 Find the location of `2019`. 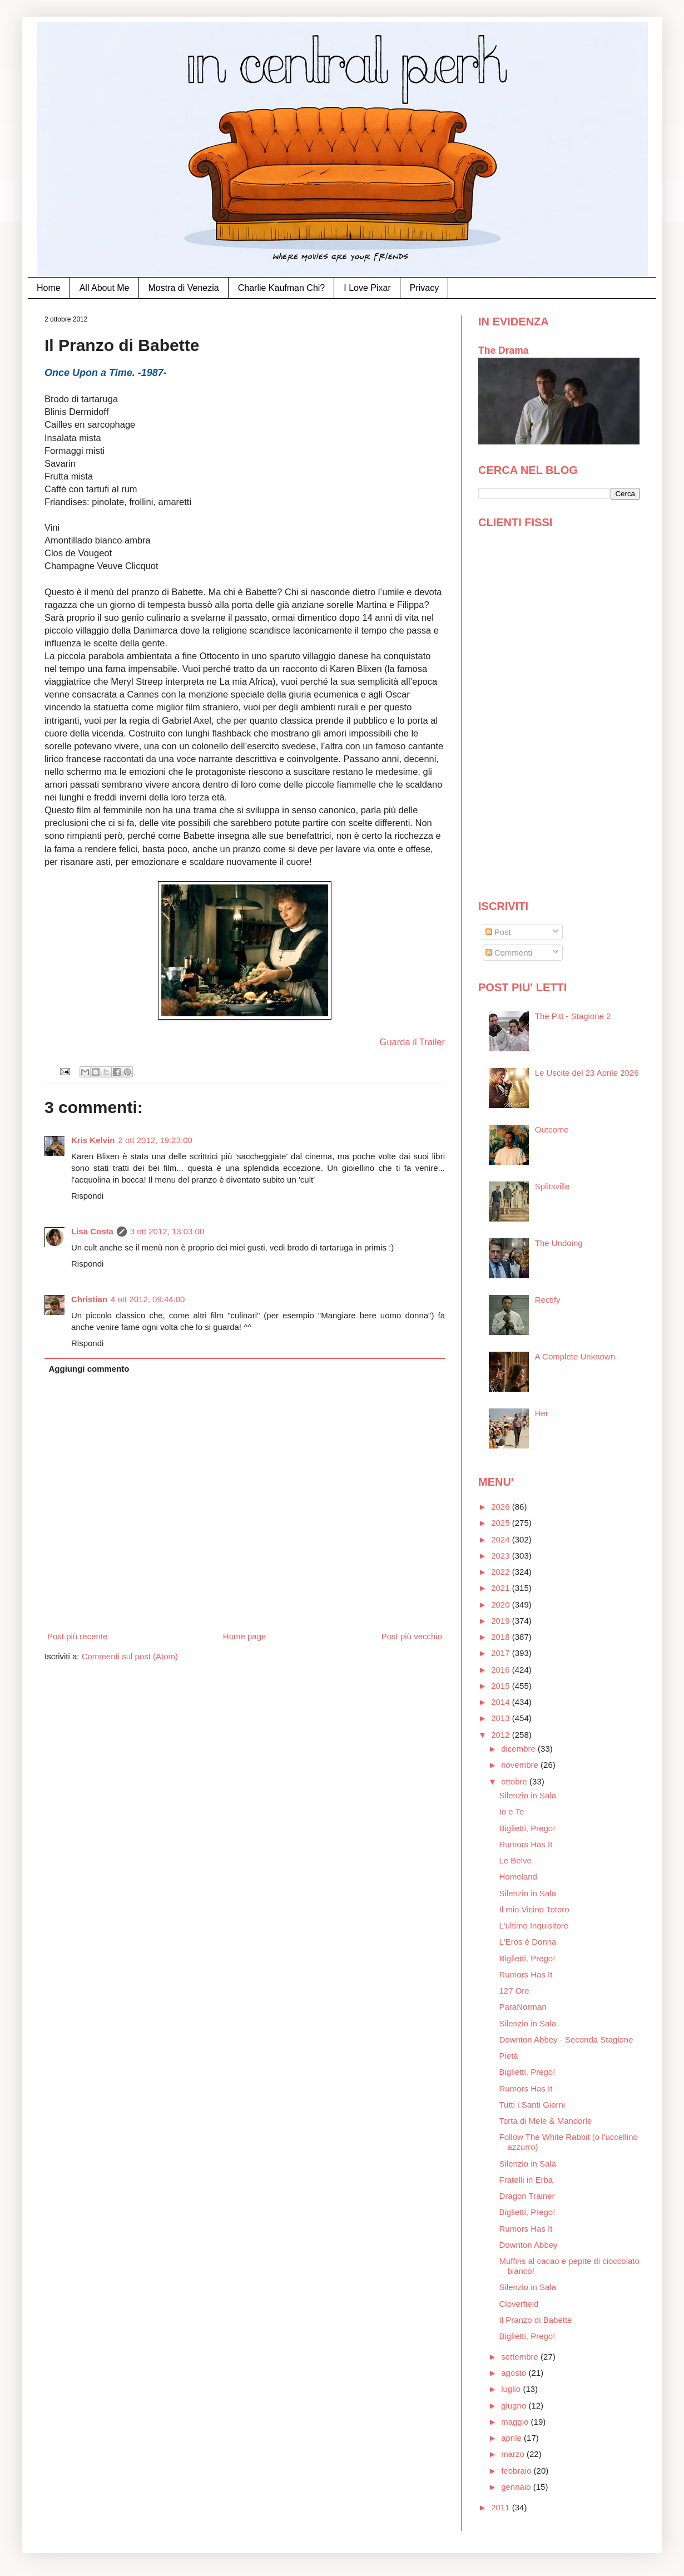

2019 is located at coordinates (501, 1620).